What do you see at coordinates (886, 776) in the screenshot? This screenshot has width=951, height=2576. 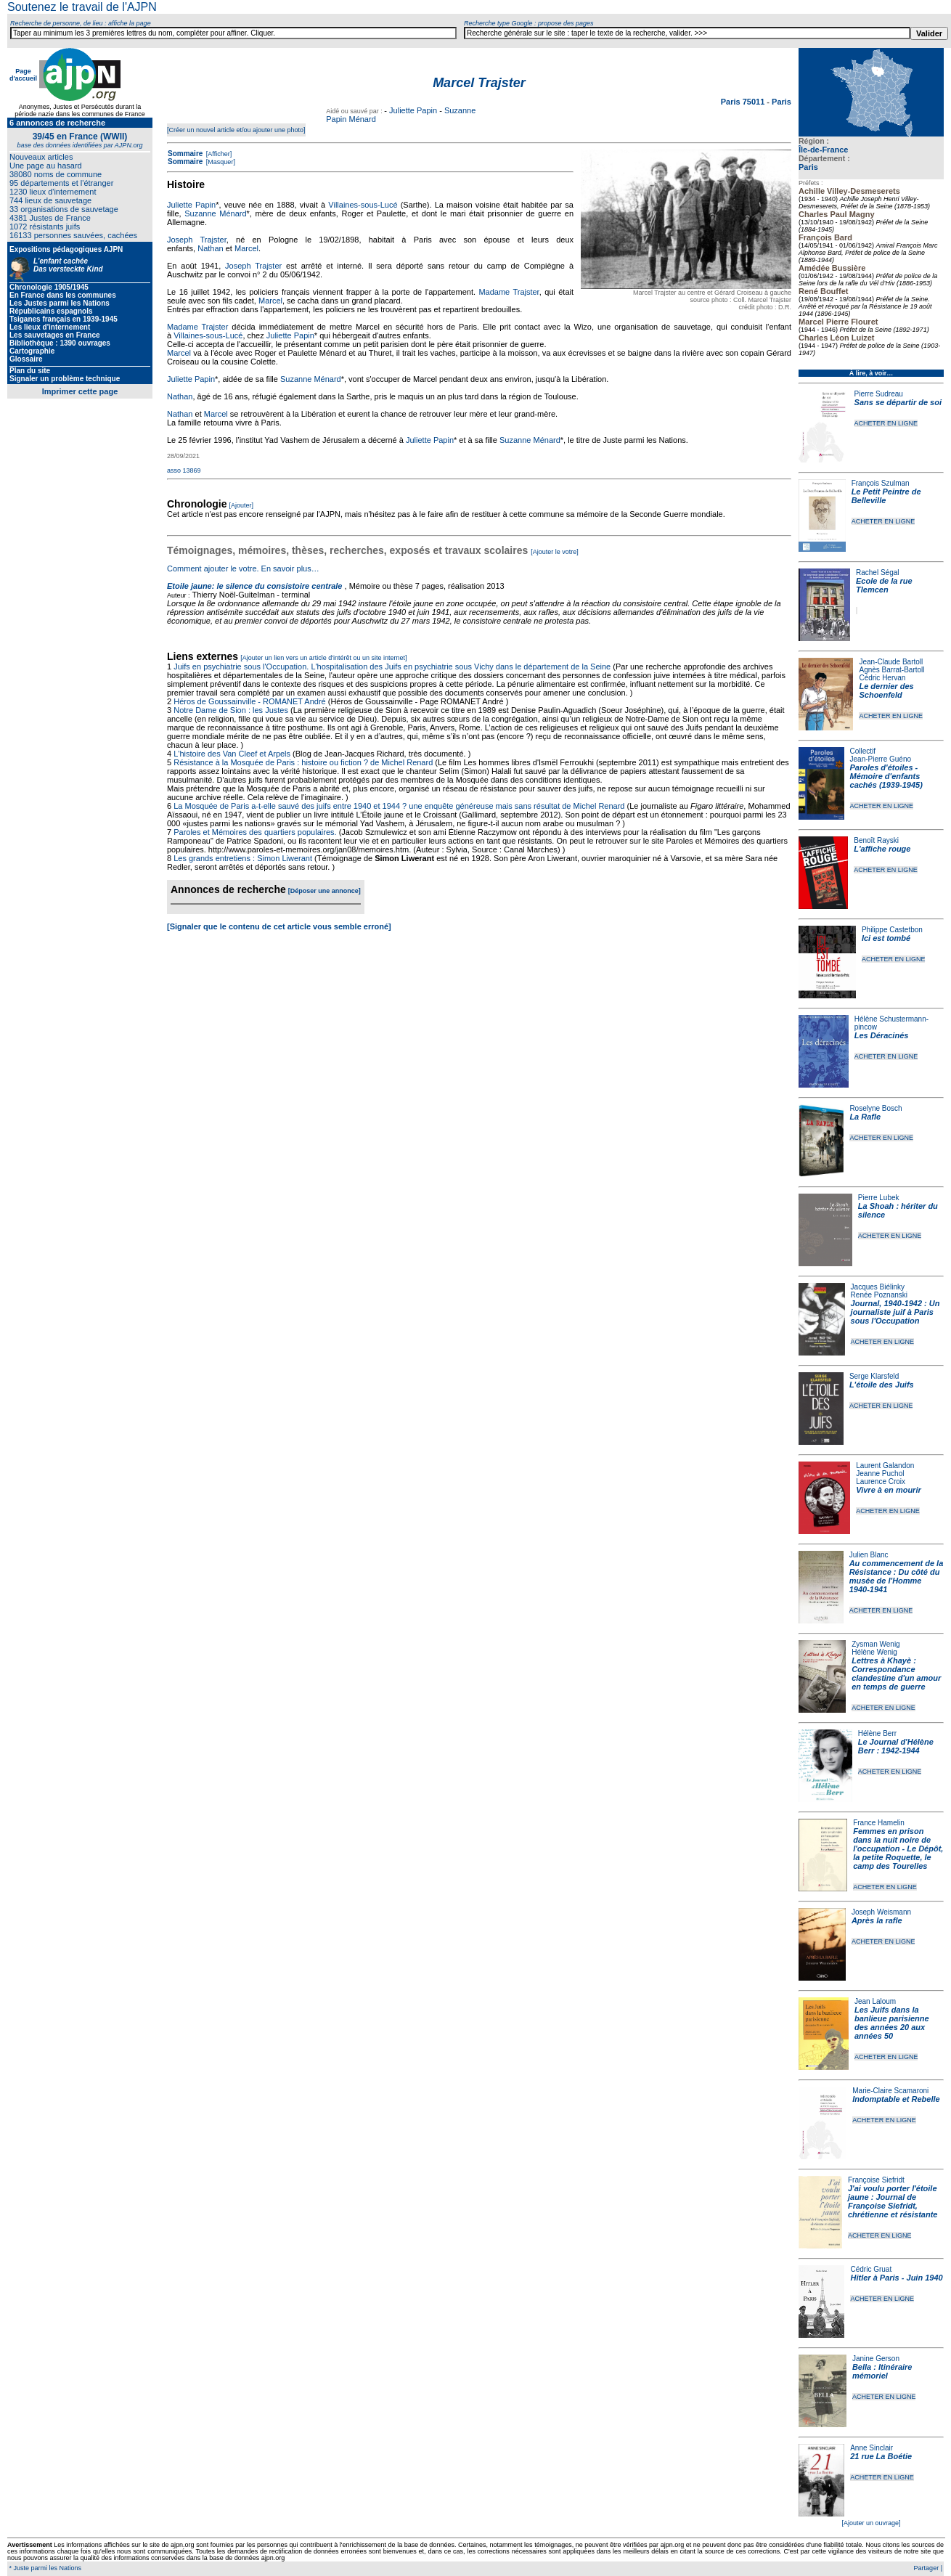 I see `Paroles d'étoiles - Mémoire d'enfants cachés (1939-1945)` at bounding box center [886, 776].